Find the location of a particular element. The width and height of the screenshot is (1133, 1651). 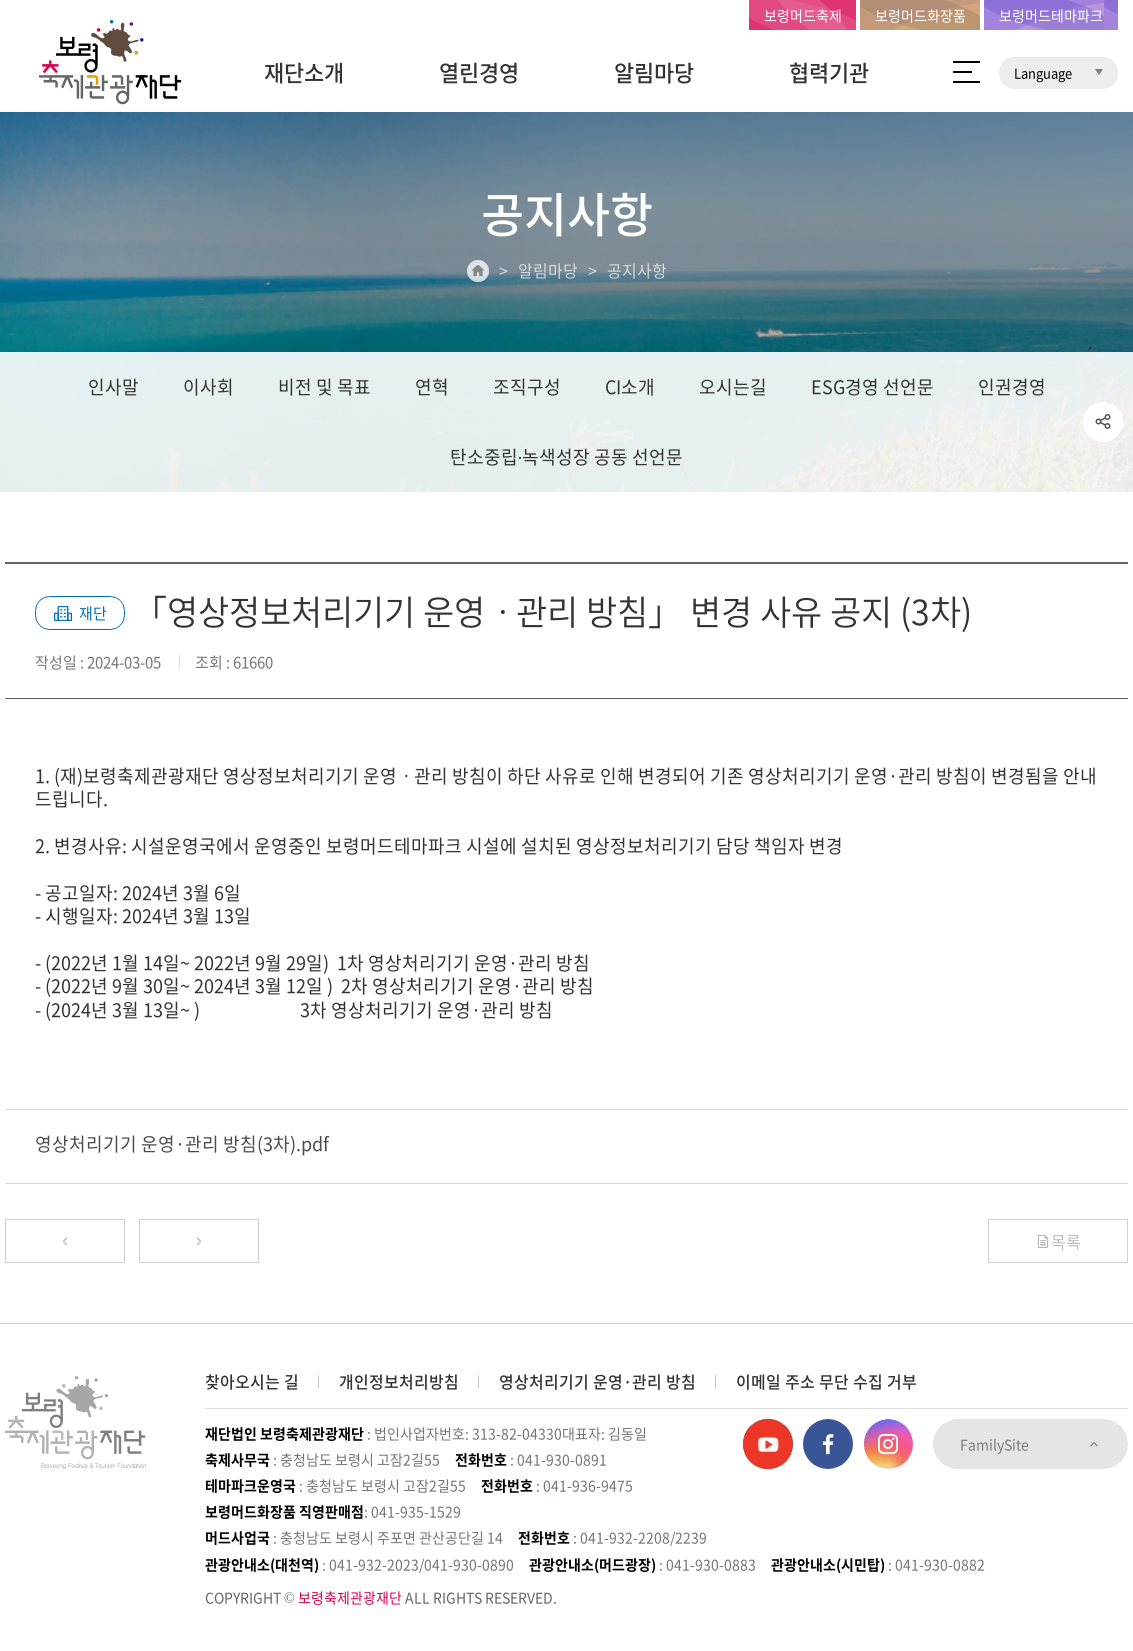

열린경영 is located at coordinates (479, 71).